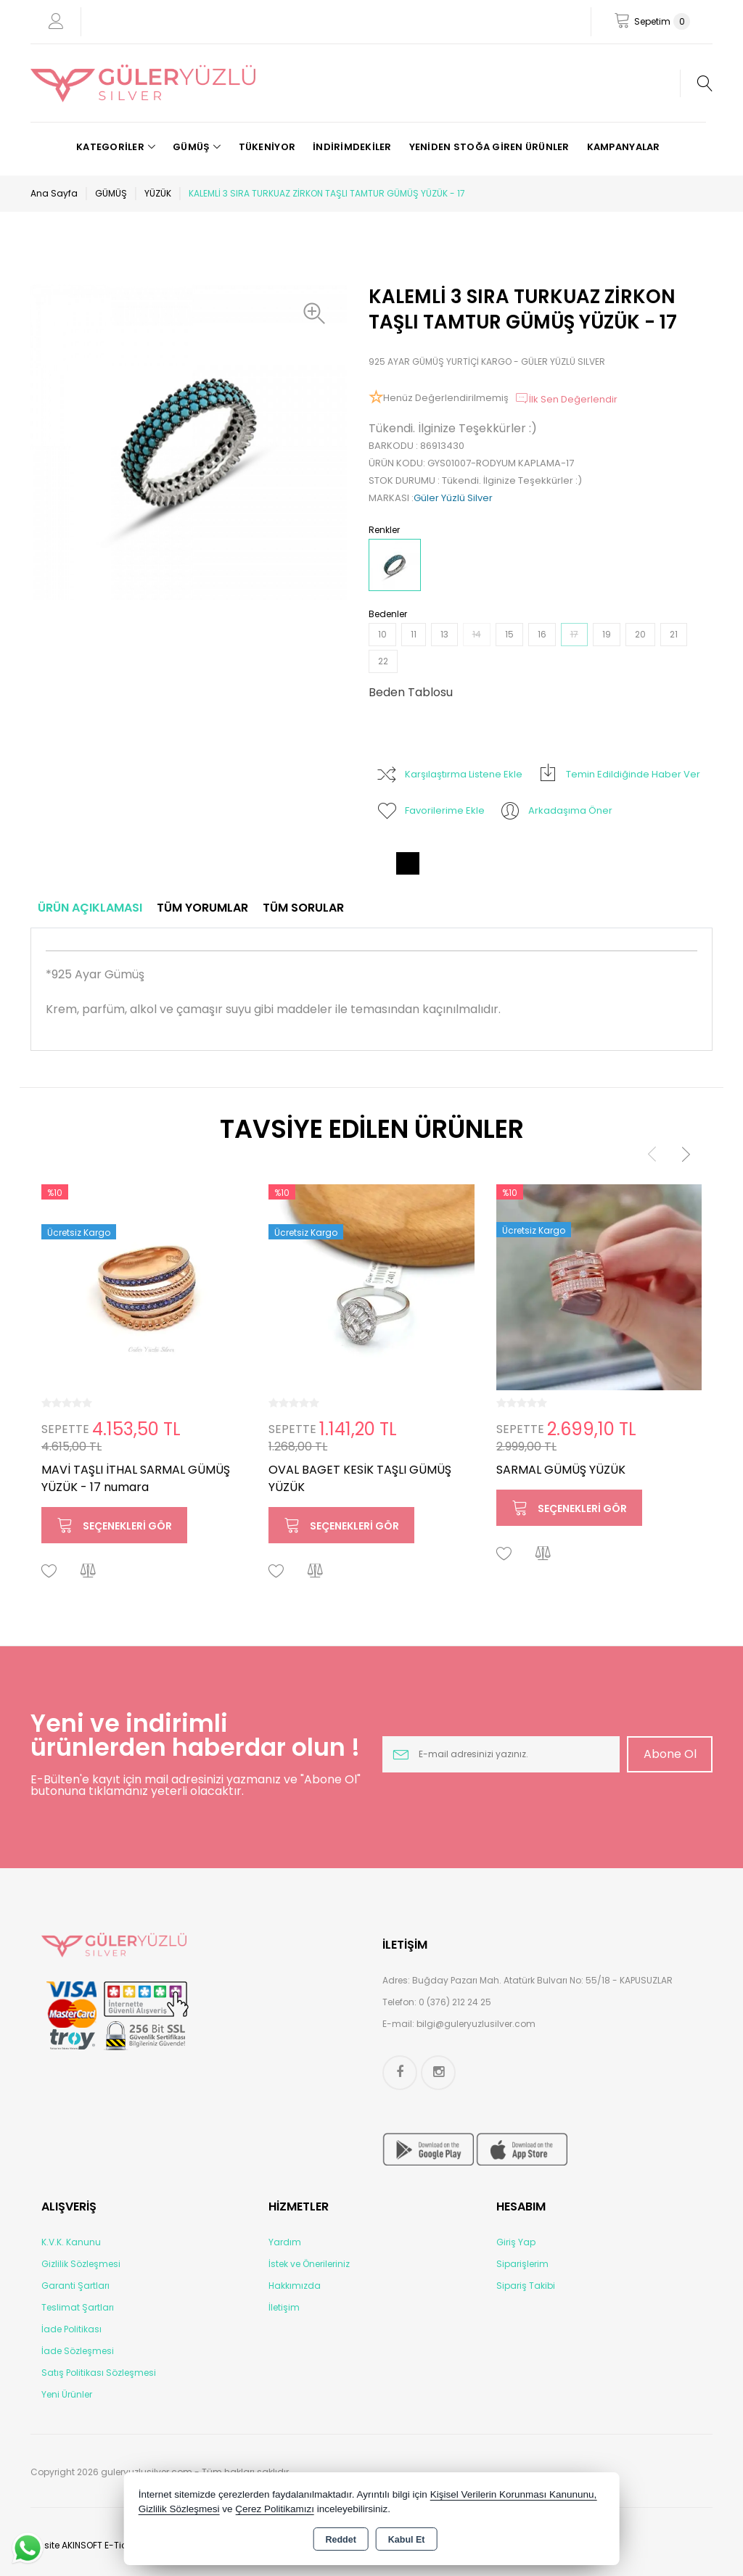 This screenshot has width=743, height=2576. Describe the element at coordinates (66, 2394) in the screenshot. I see `Yeni Ürünler` at that location.